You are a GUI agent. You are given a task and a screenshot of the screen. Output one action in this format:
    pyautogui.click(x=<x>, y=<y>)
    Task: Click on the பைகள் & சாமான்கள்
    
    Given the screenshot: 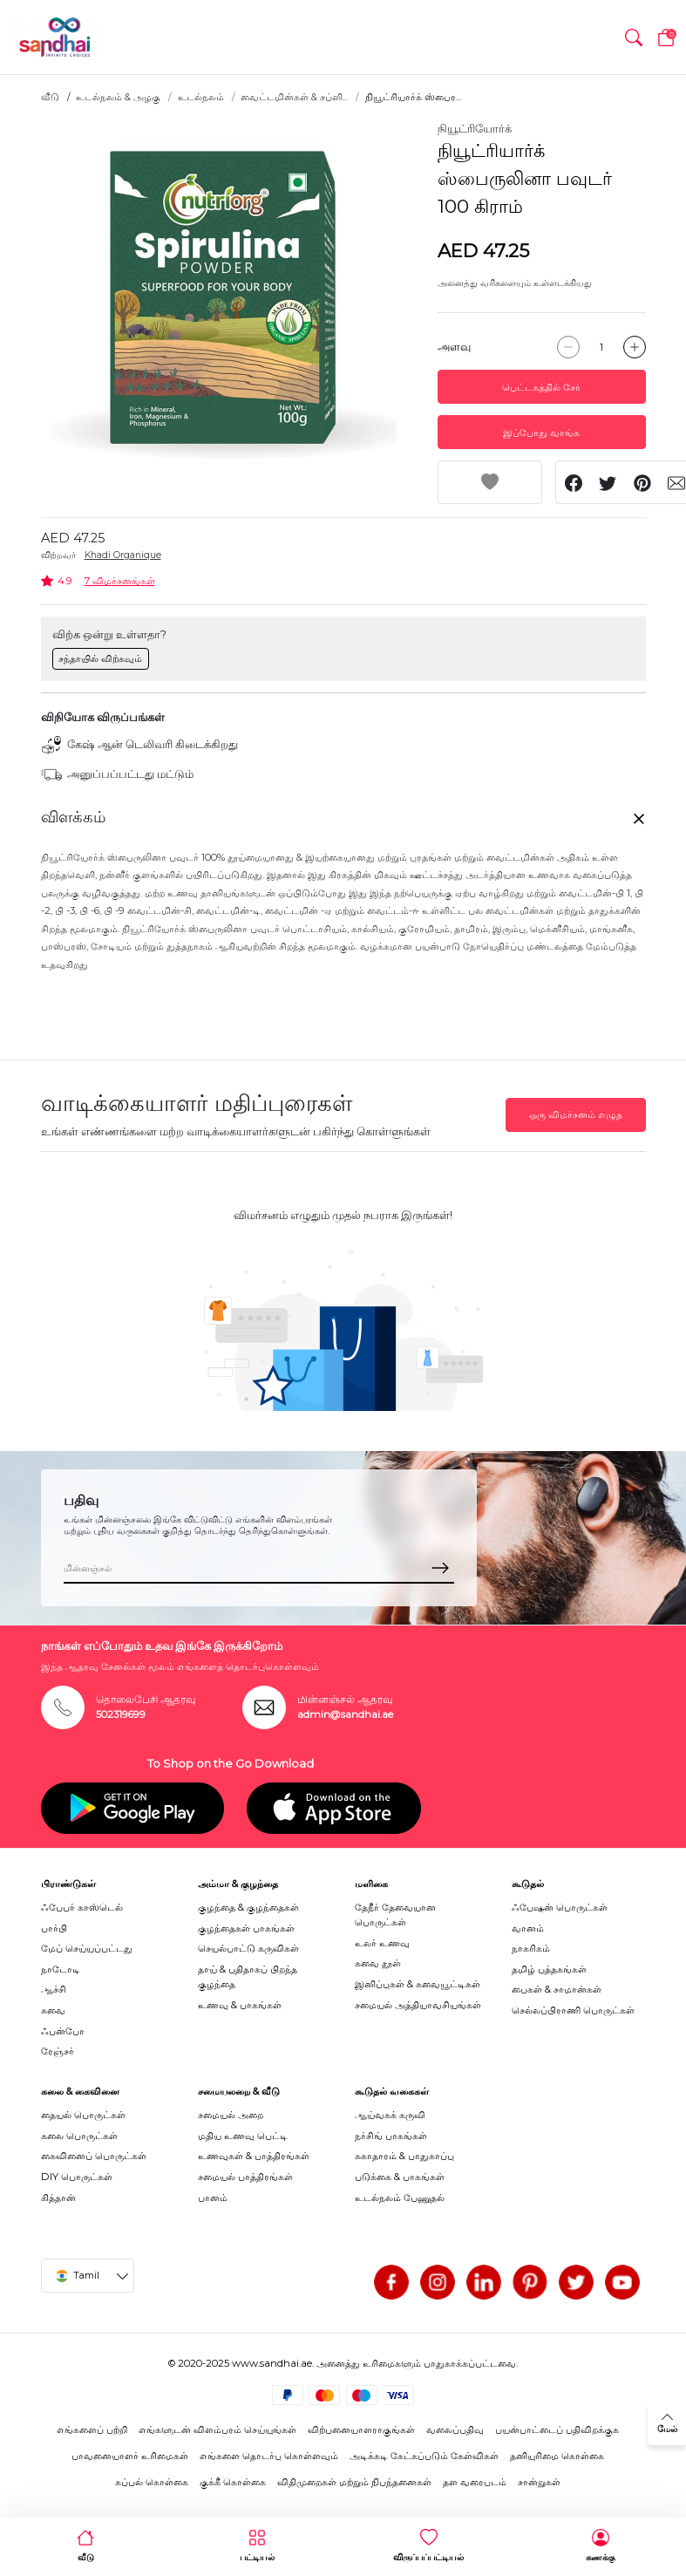 What is the action you would take?
    pyautogui.click(x=556, y=1989)
    